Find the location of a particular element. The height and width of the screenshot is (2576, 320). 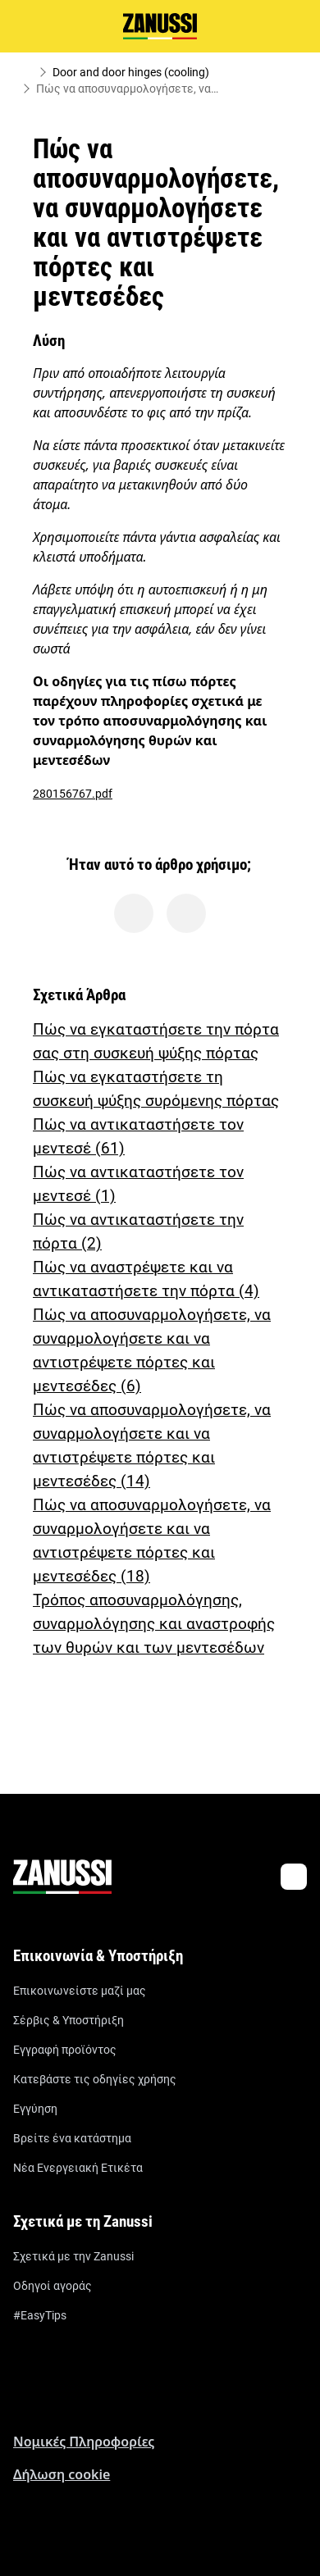

Δήλωση cookie is located at coordinates (61, 2474).